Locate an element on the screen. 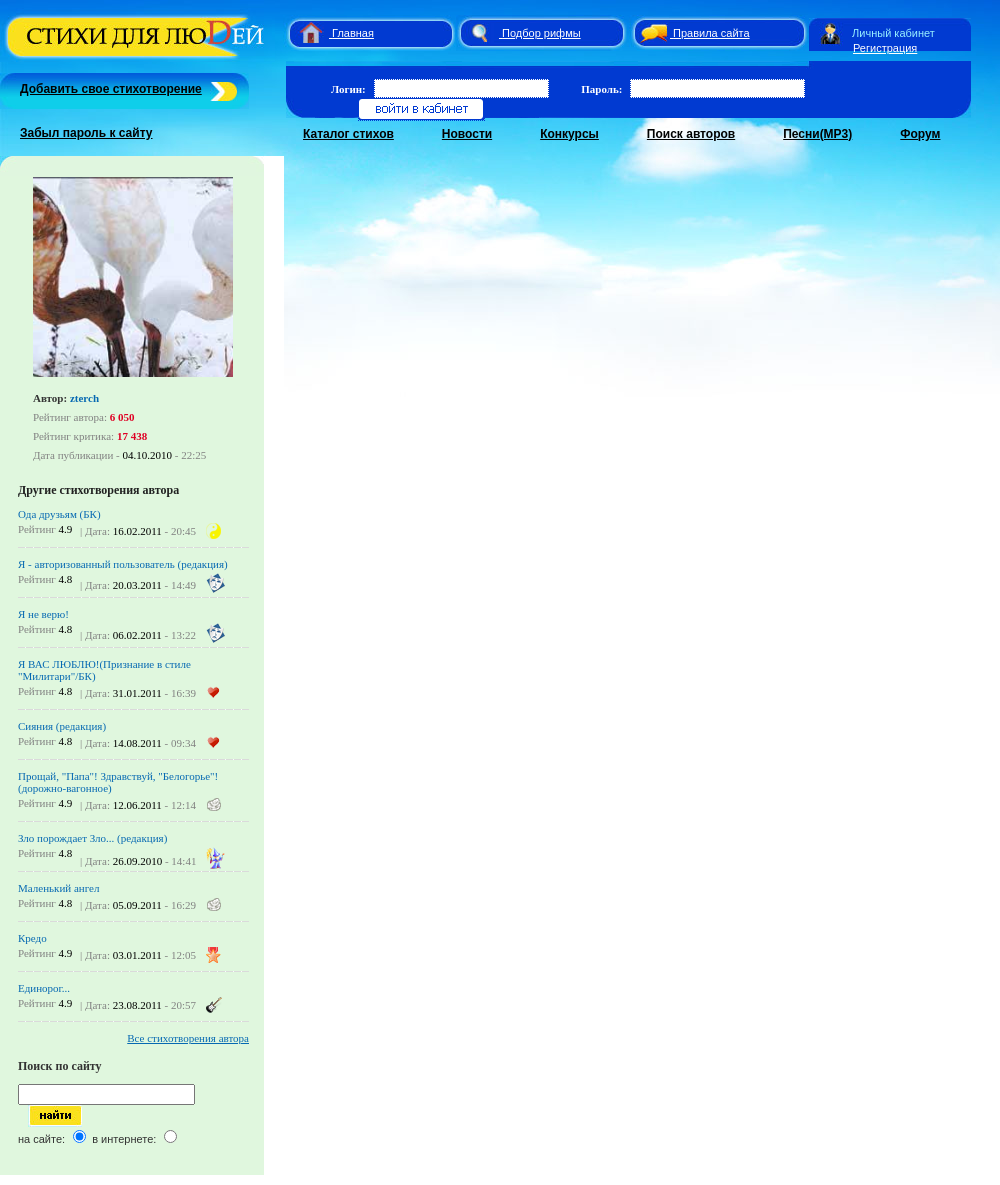 The height and width of the screenshot is (1185, 1000). Песни(MP3) is located at coordinates (817, 134).